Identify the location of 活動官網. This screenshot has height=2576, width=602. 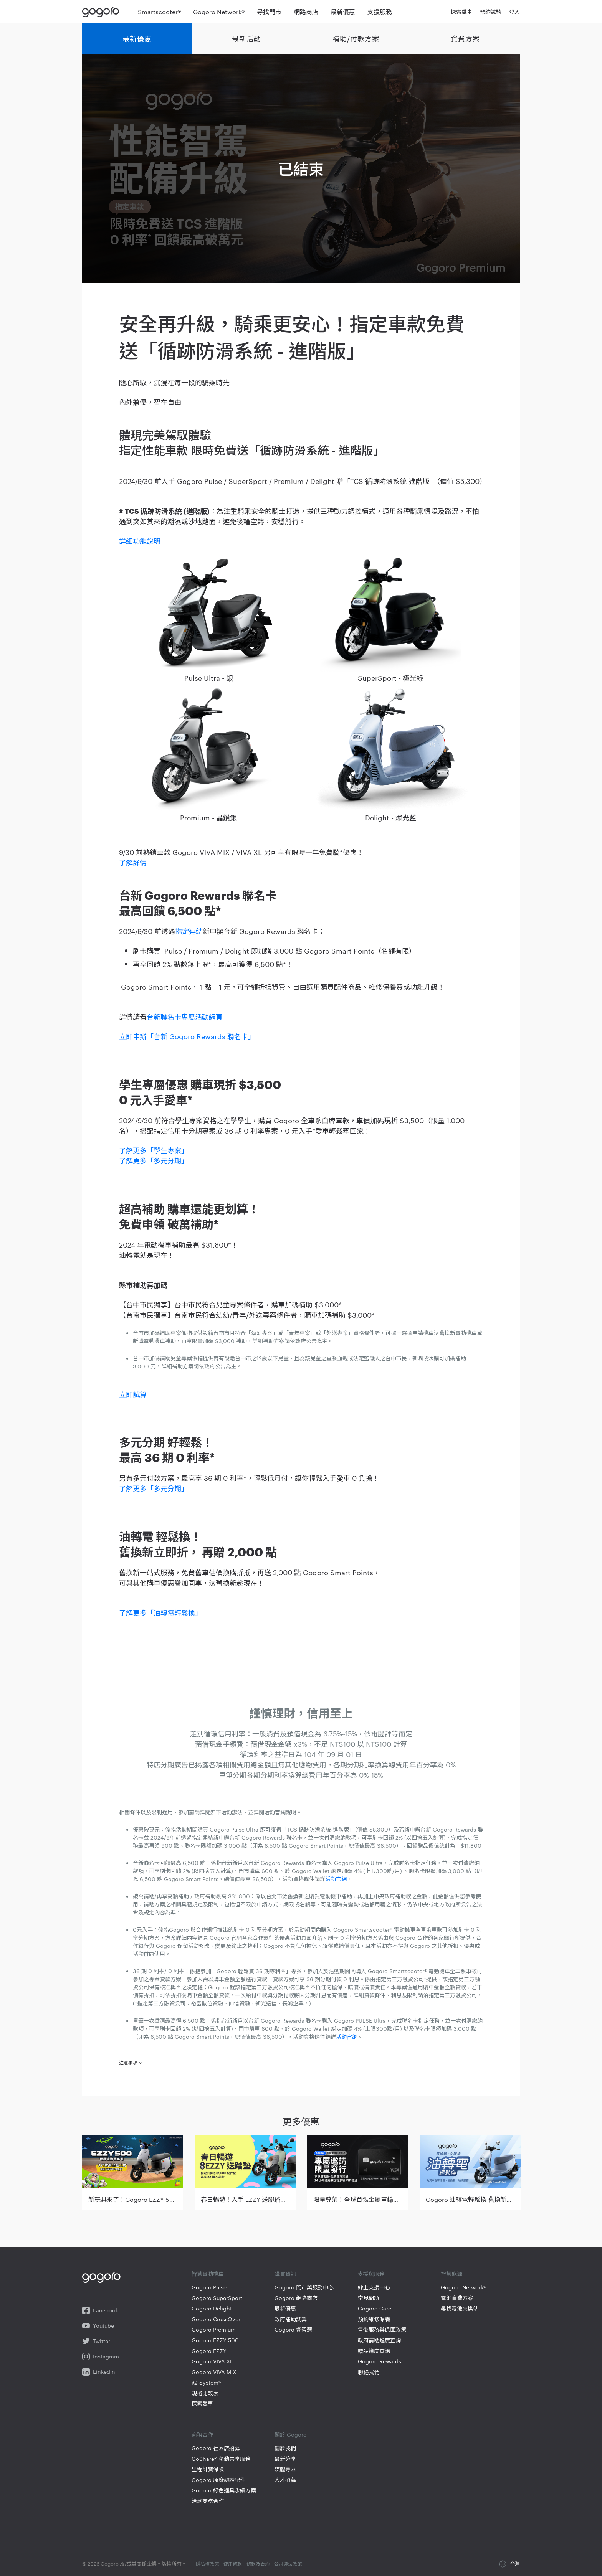
(336, 1879).